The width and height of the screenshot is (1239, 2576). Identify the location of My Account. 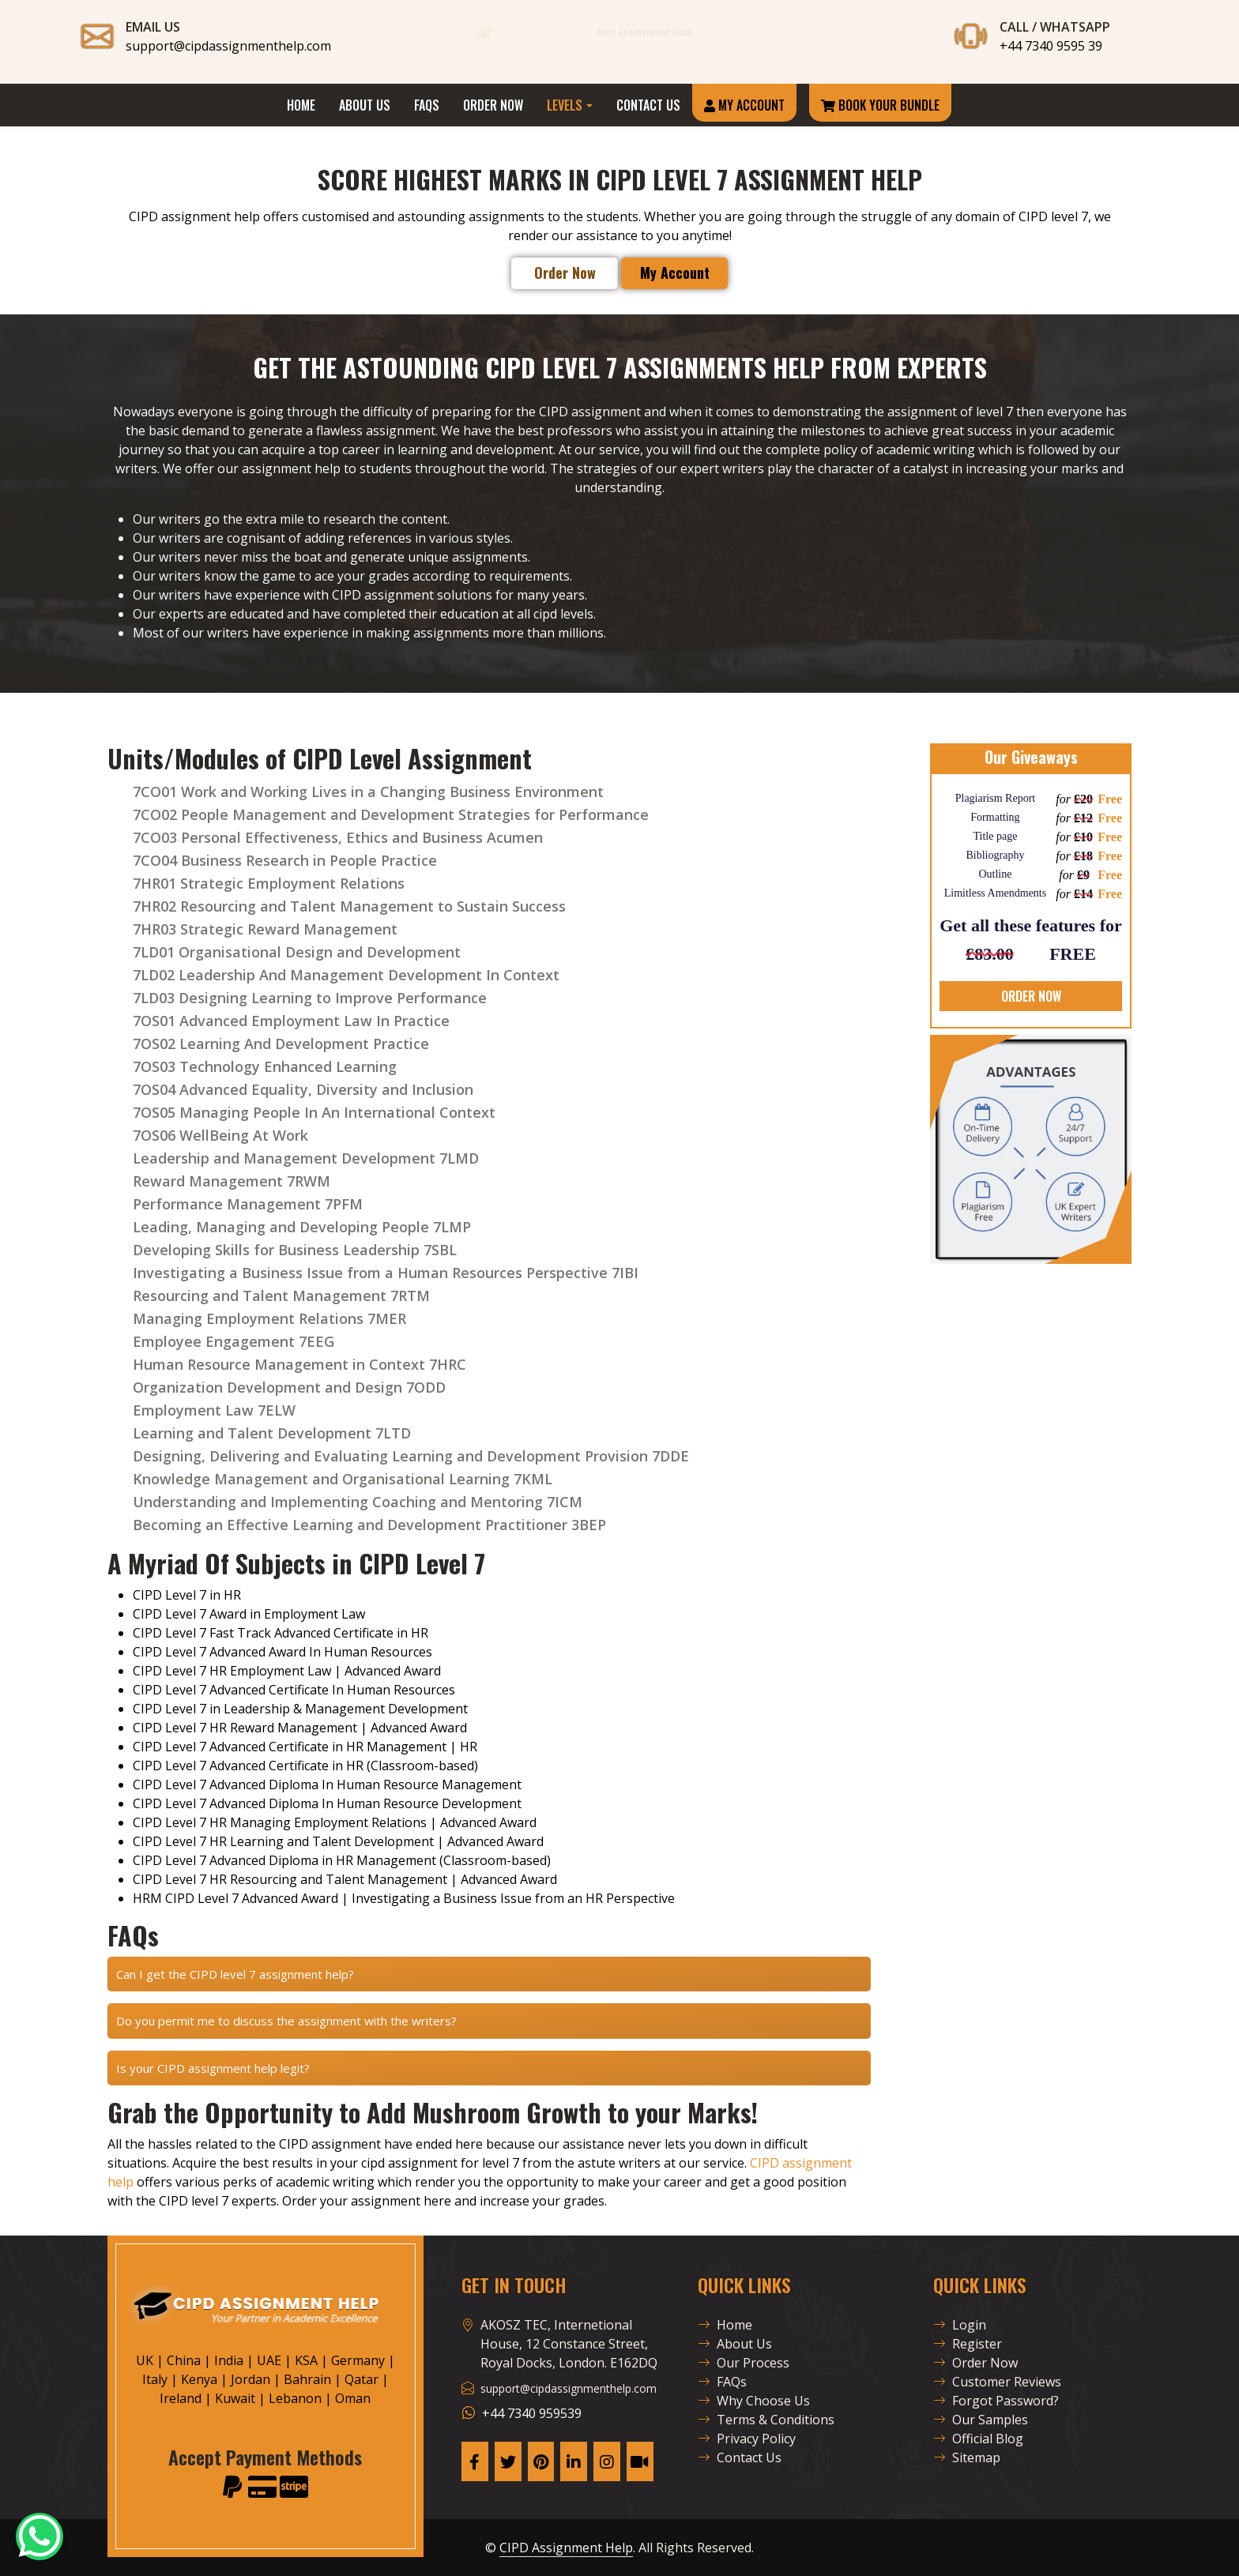
(744, 105).